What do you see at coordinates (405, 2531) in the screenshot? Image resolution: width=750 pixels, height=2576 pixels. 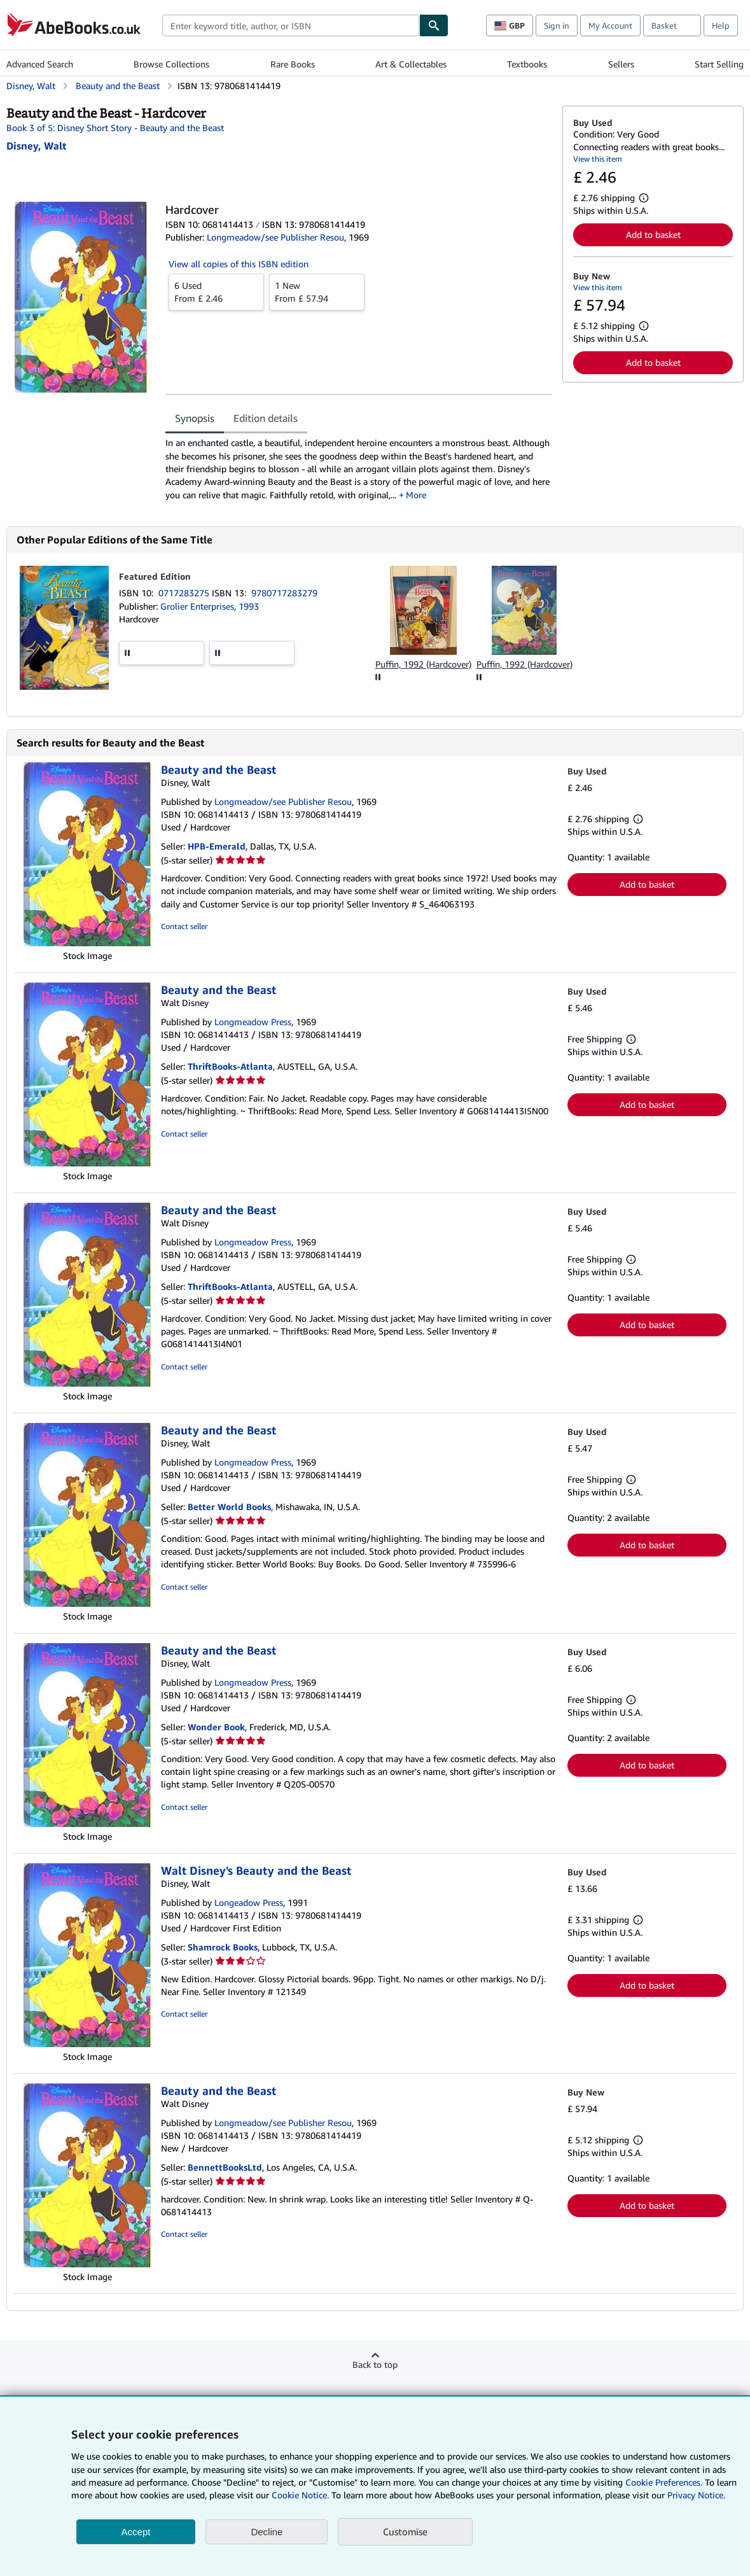 I see `Customise [link]` at bounding box center [405, 2531].